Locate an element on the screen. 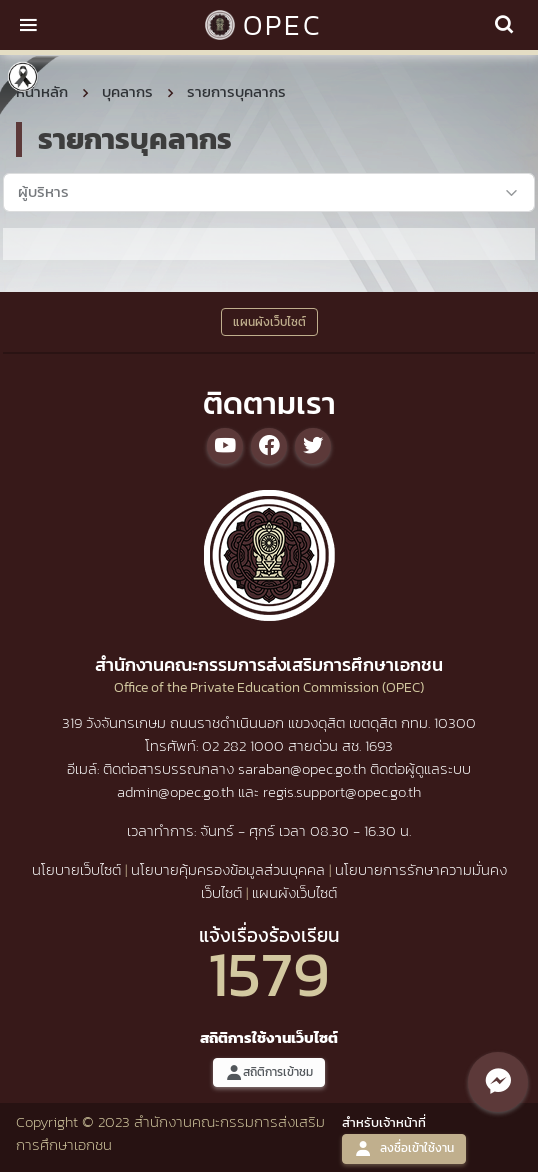  แผนผังเว็บไซต์ is located at coordinates (294, 892).